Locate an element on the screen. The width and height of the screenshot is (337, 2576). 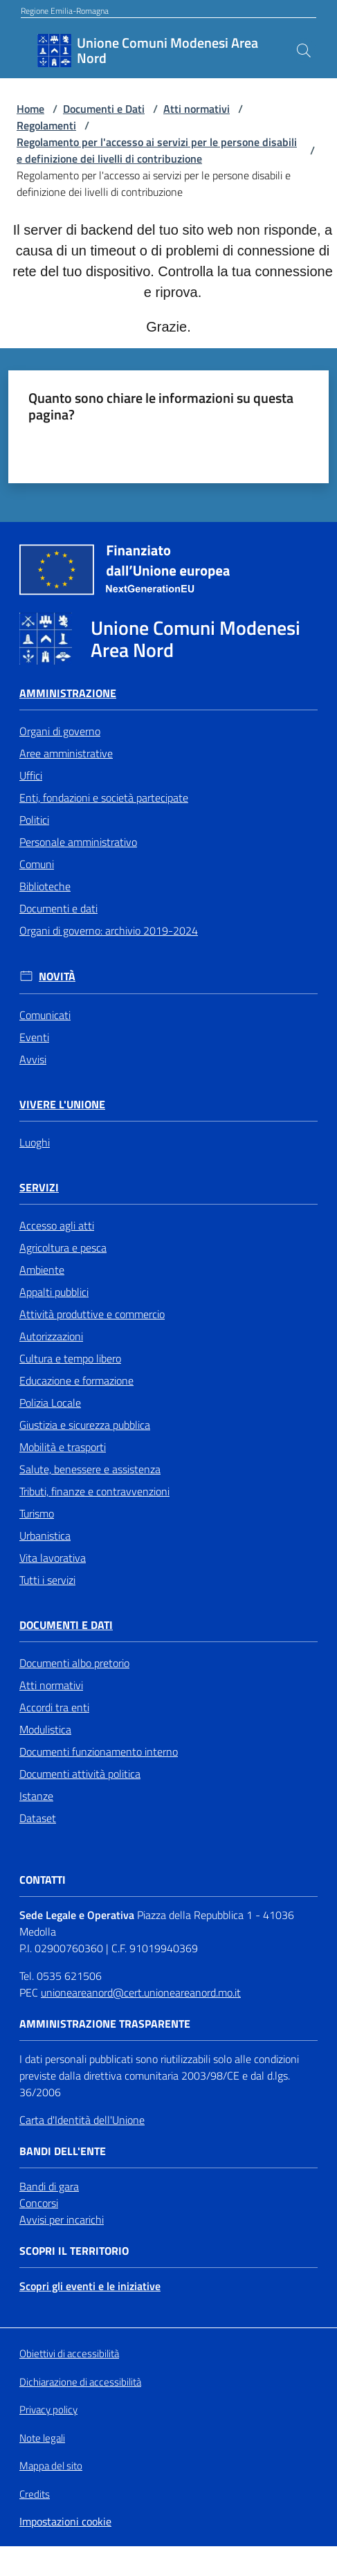
Note legali is located at coordinates (42, 2438).